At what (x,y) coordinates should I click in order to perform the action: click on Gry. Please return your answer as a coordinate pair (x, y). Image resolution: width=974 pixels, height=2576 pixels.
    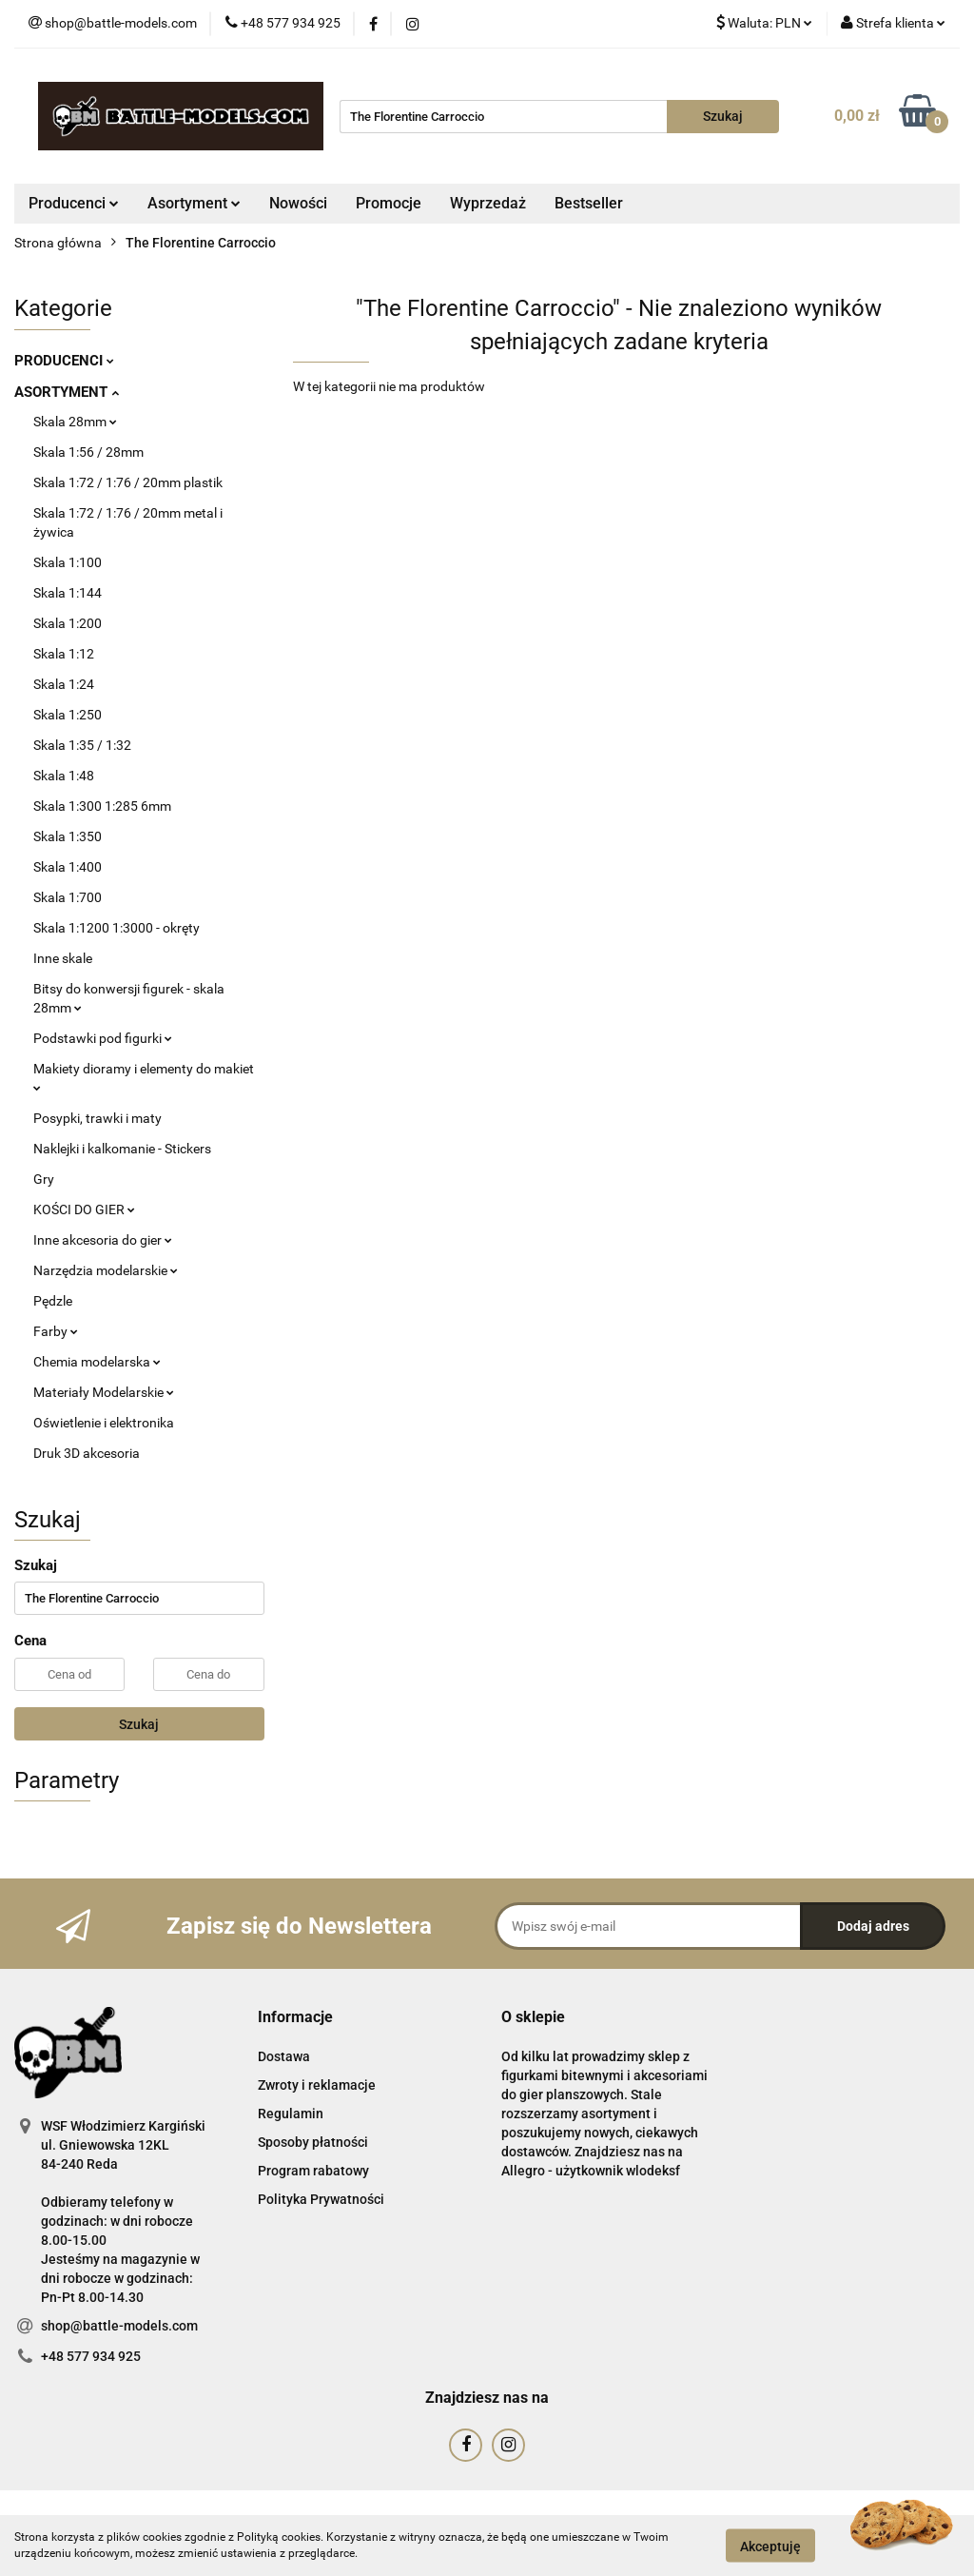
    Looking at the image, I should click on (43, 1179).